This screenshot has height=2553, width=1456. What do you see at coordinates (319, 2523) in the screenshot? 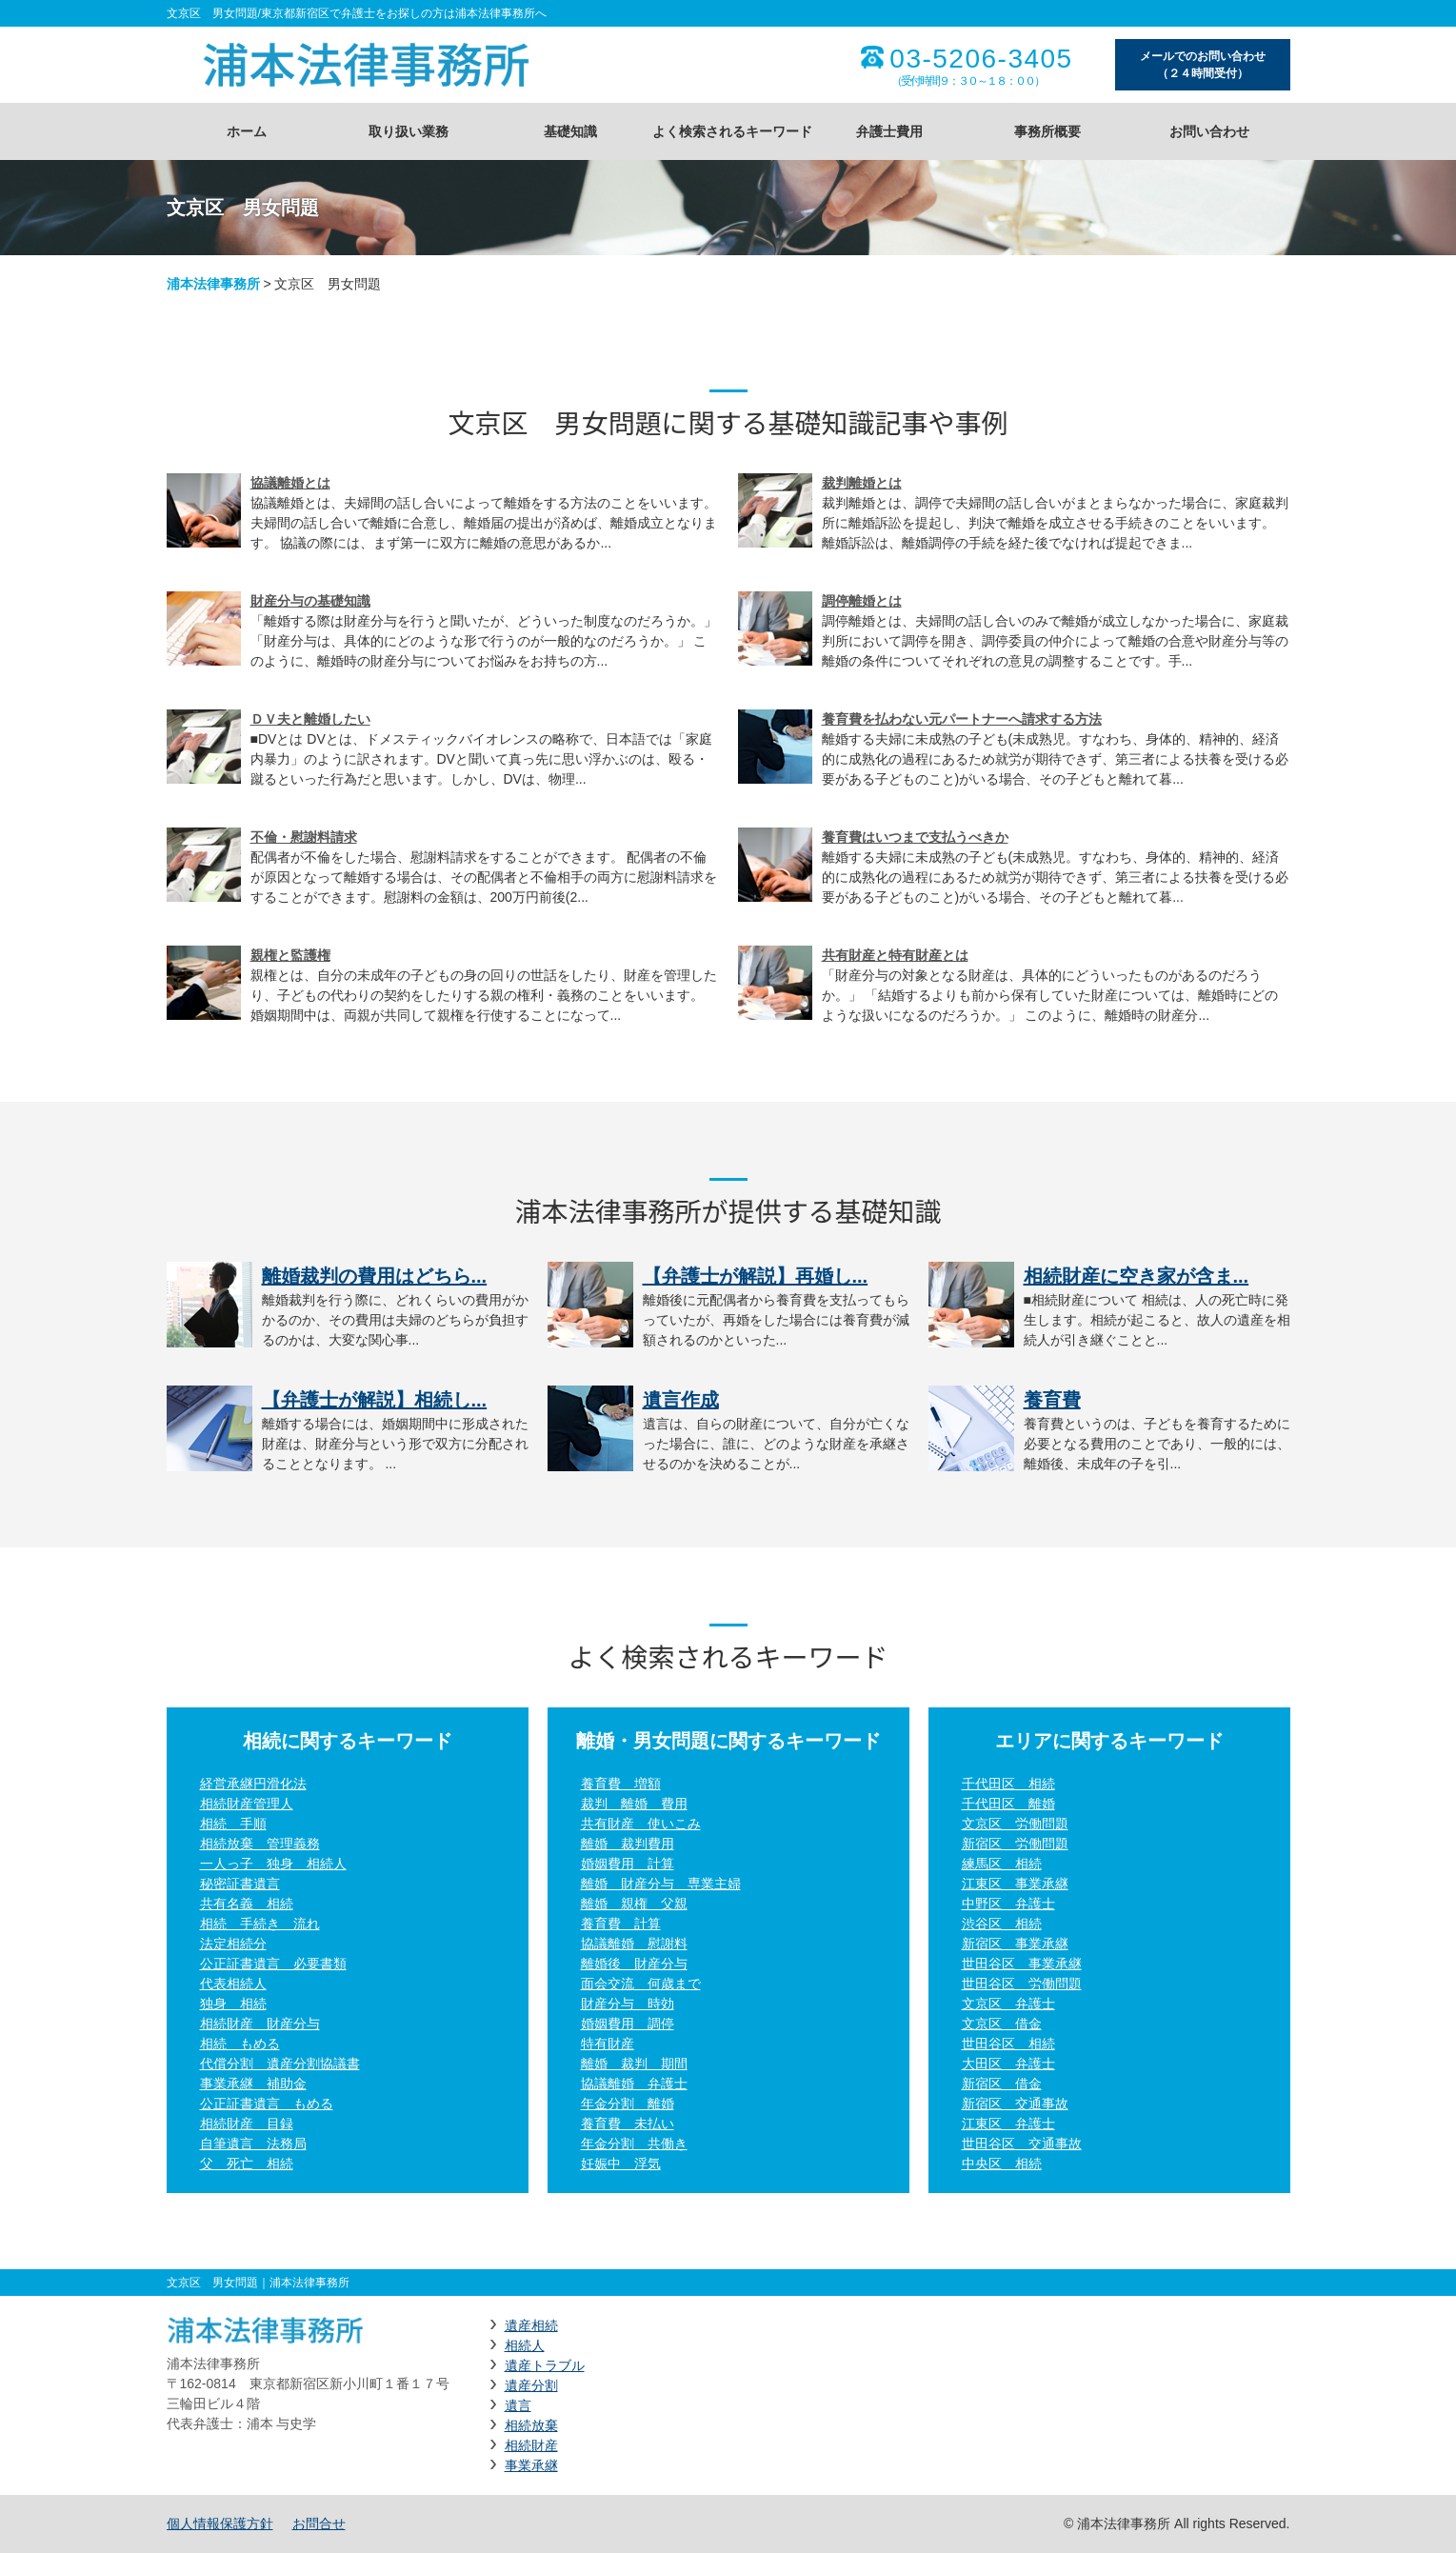
I see `お問合せ` at bounding box center [319, 2523].